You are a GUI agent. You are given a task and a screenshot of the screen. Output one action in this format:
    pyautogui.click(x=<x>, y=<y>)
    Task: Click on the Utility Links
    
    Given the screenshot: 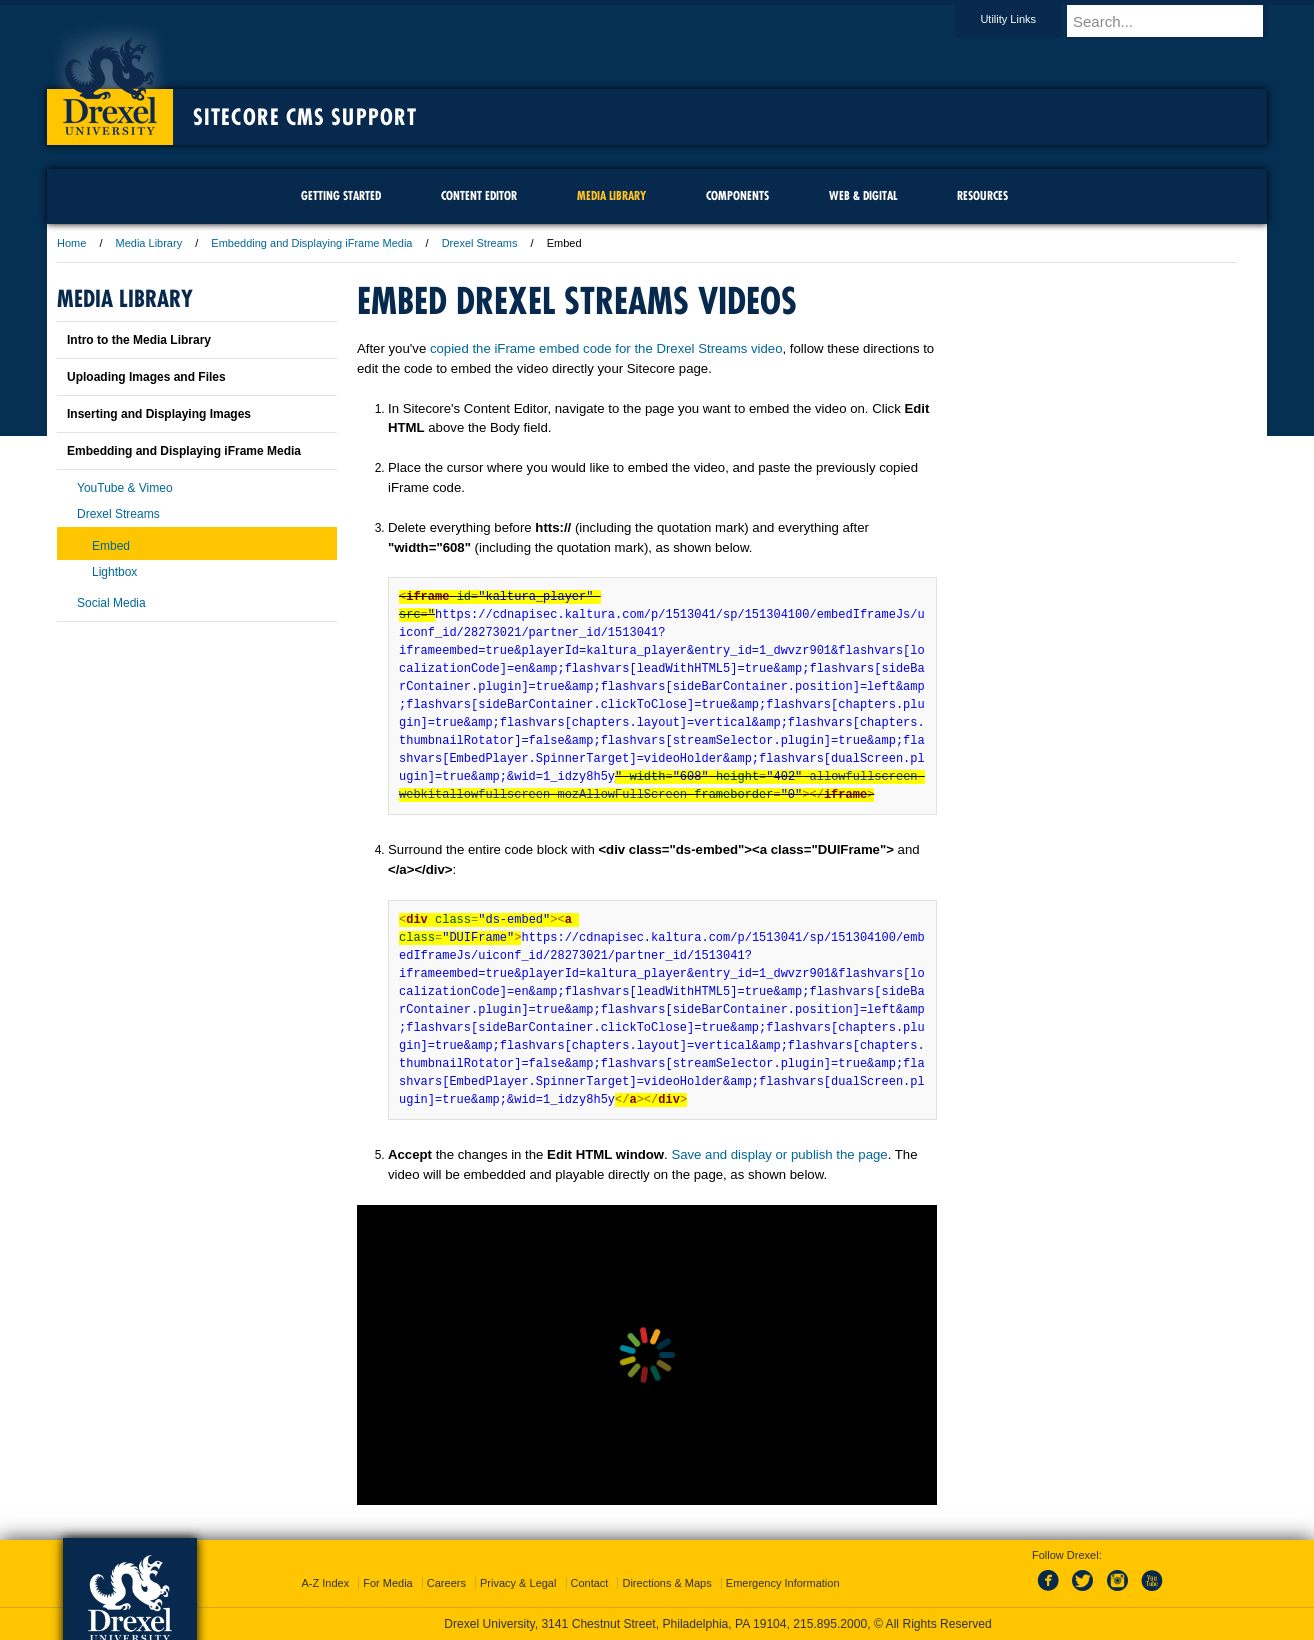 What is the action you would take?
    pyautogui.click(x=1027, y=19)
    